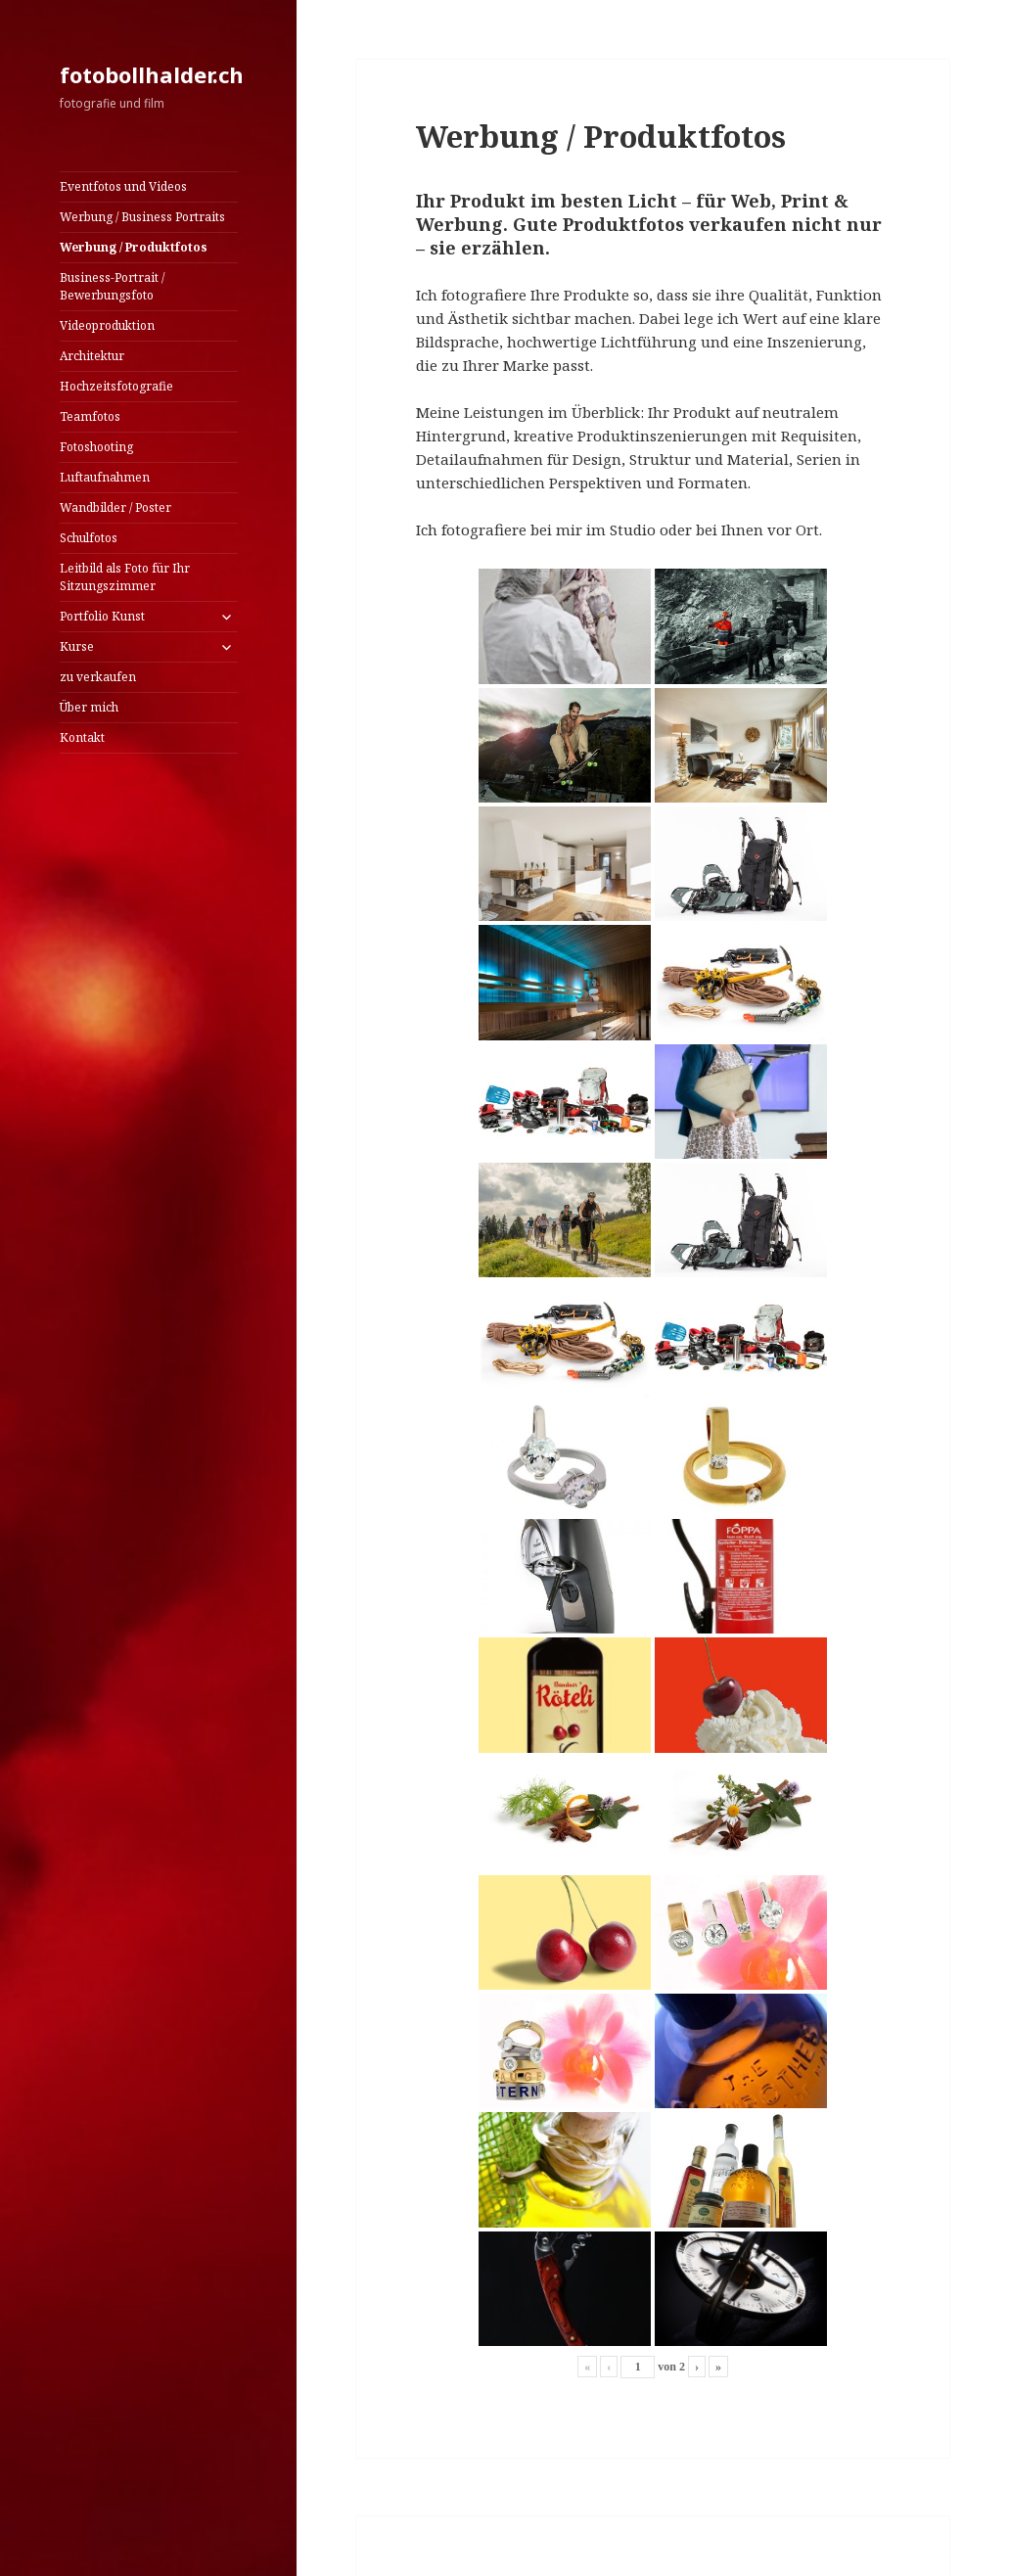  I want to click on Portfolio Kunst, so click(102, 616).